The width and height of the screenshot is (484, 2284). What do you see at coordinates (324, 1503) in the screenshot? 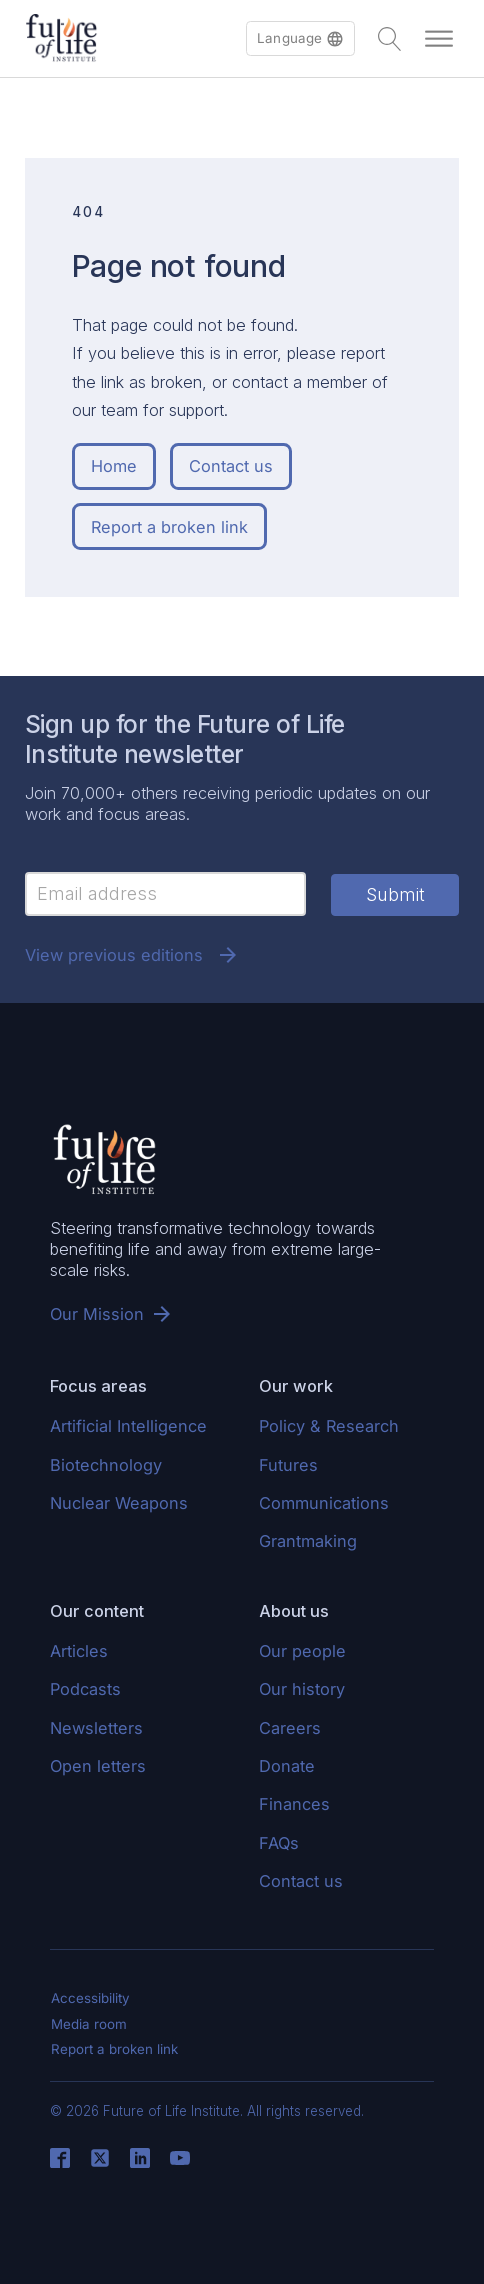
I see `Communications` at bounding box center [324, 1503].